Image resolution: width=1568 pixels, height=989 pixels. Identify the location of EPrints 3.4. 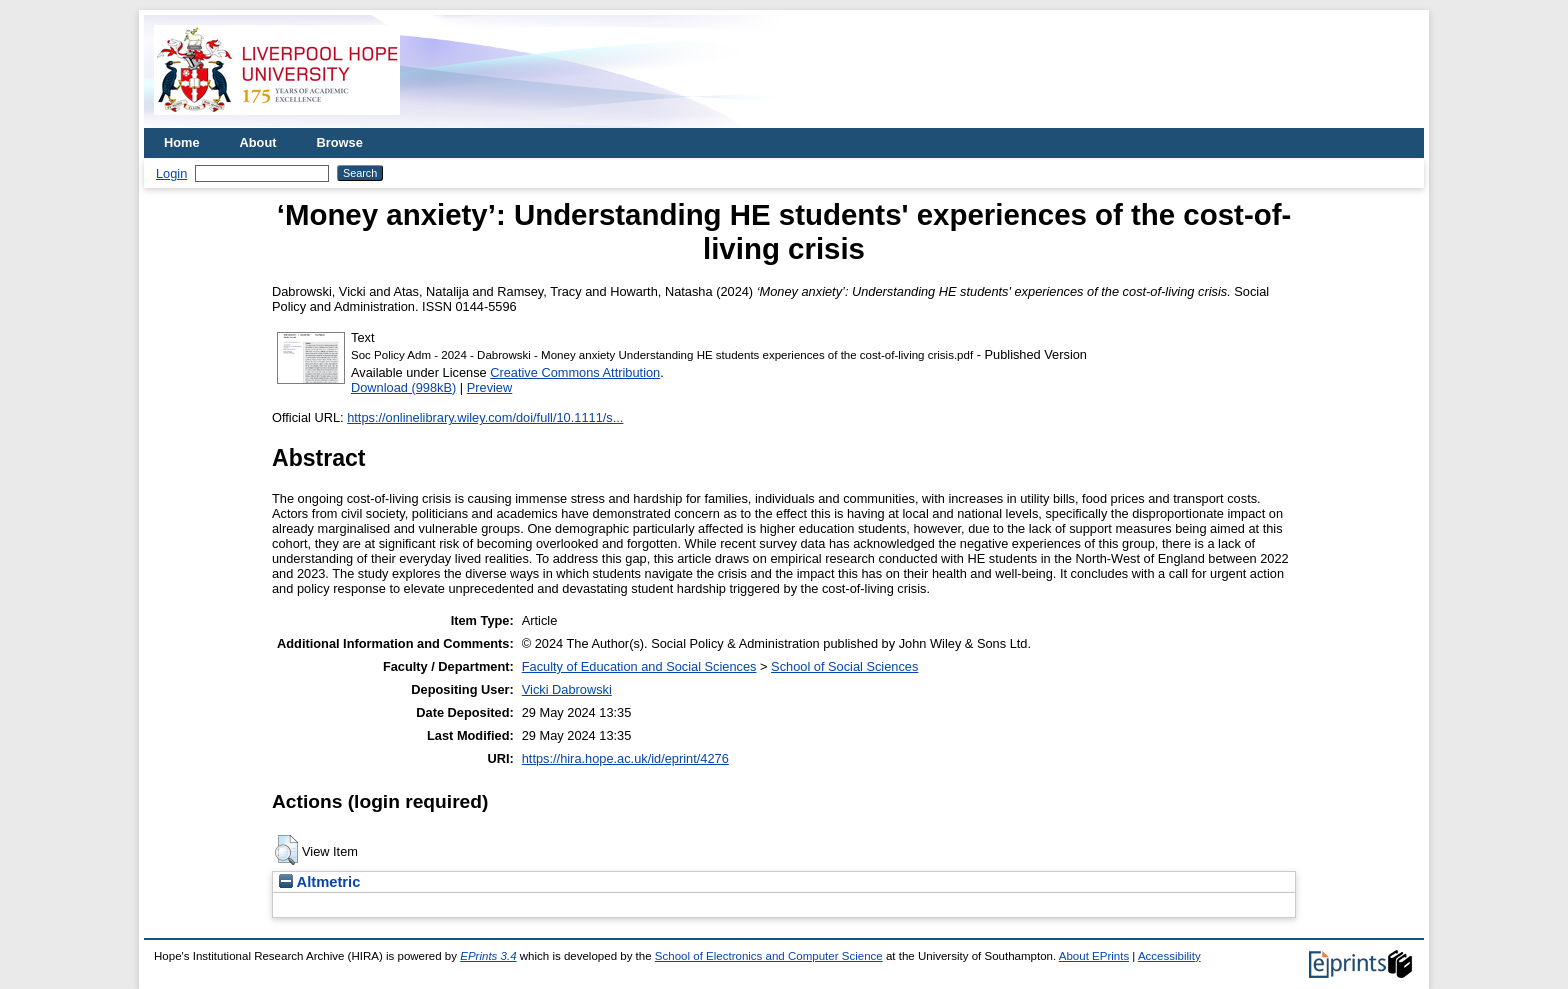
(488, 956).